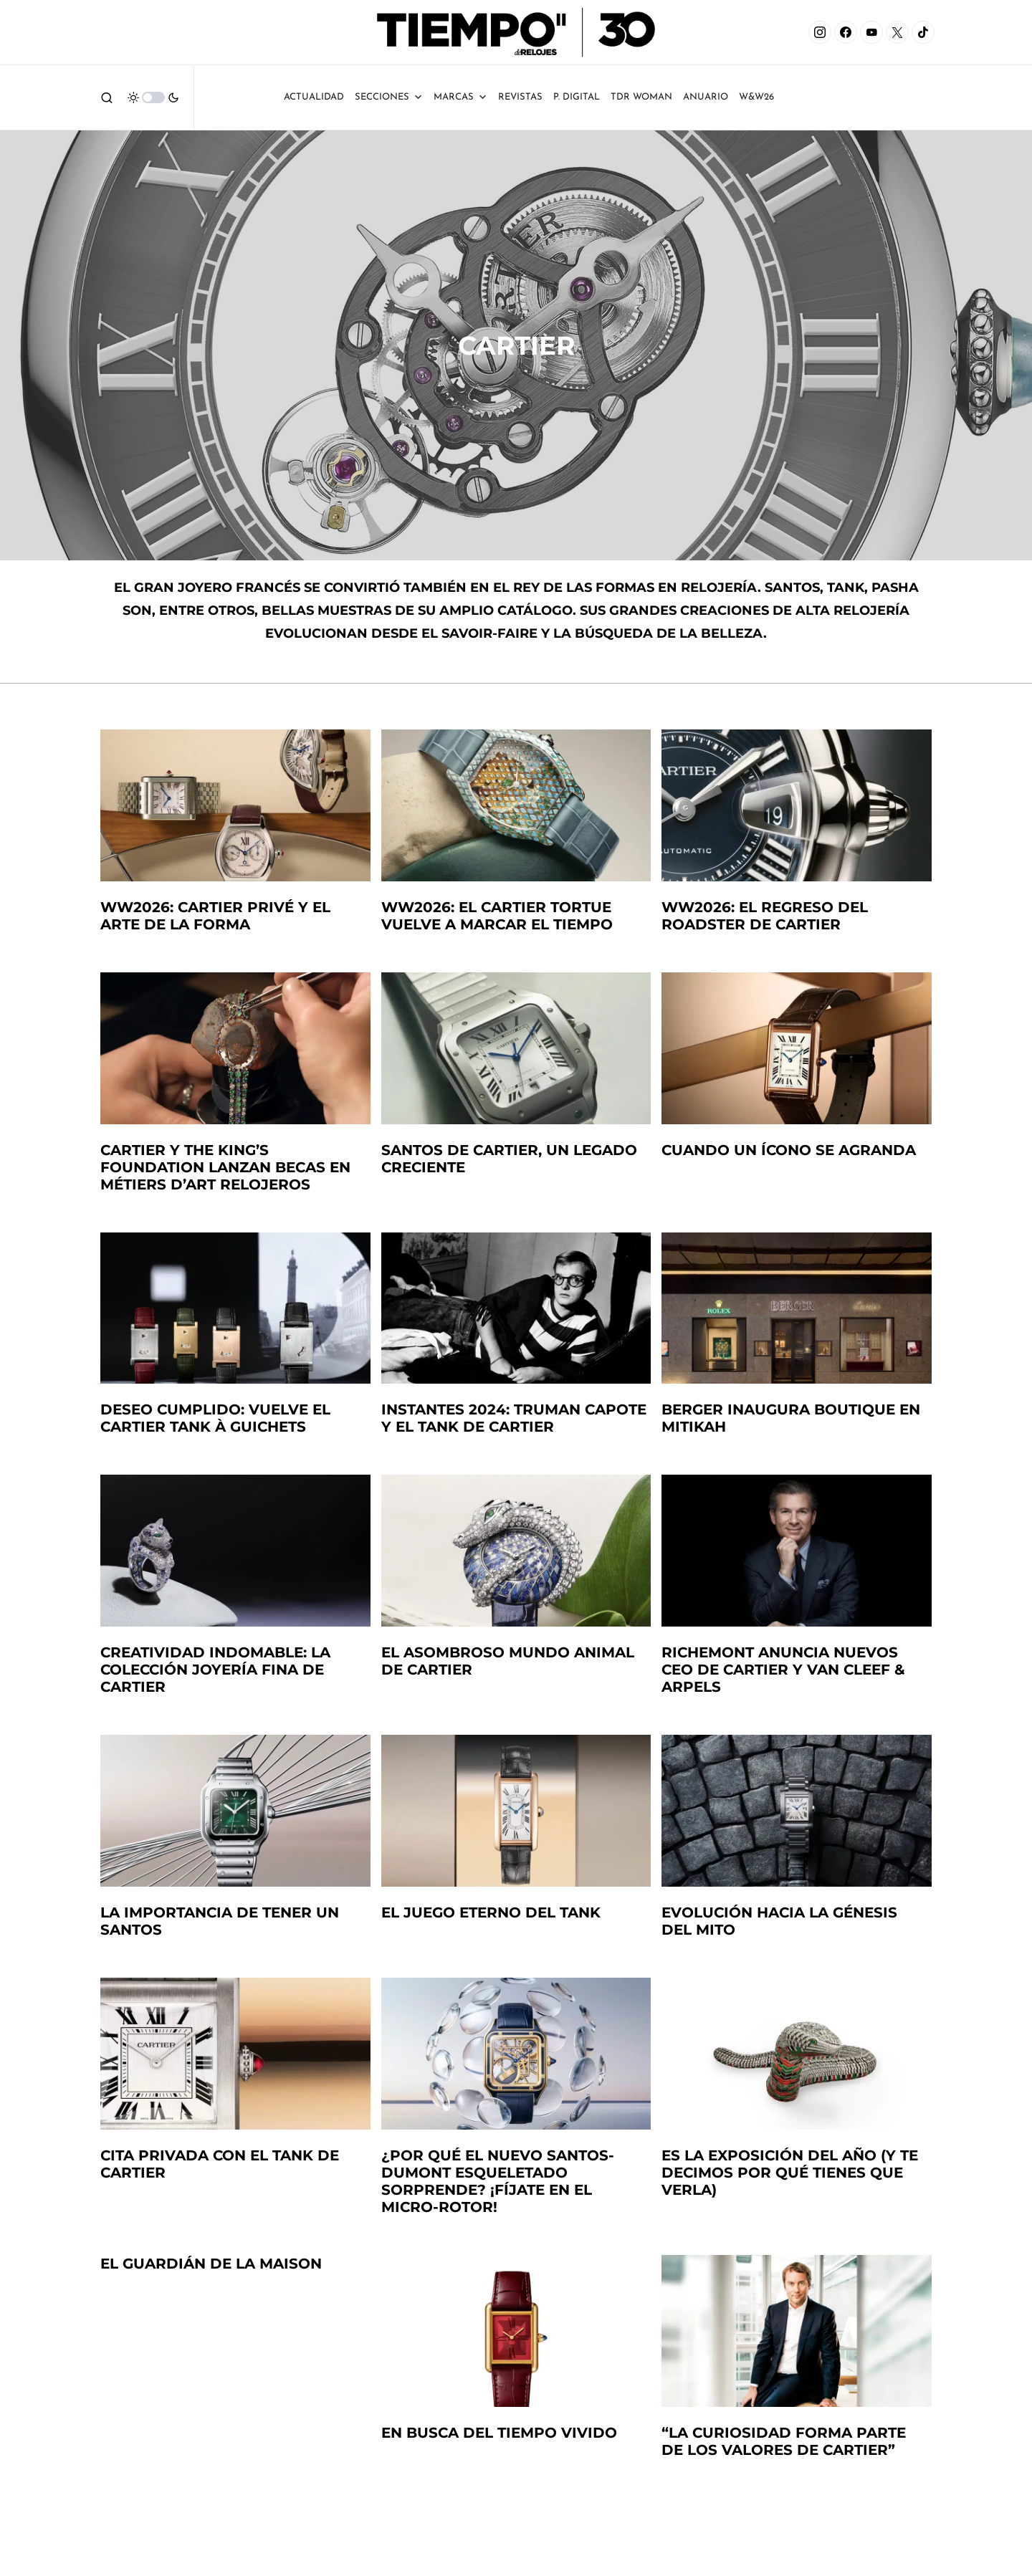 Image resolution: width=1032 pixels, height=2576 pixels. Describe the element at coordinates (819, 32) in the screenshot. I see `[Instagram]` at that location.